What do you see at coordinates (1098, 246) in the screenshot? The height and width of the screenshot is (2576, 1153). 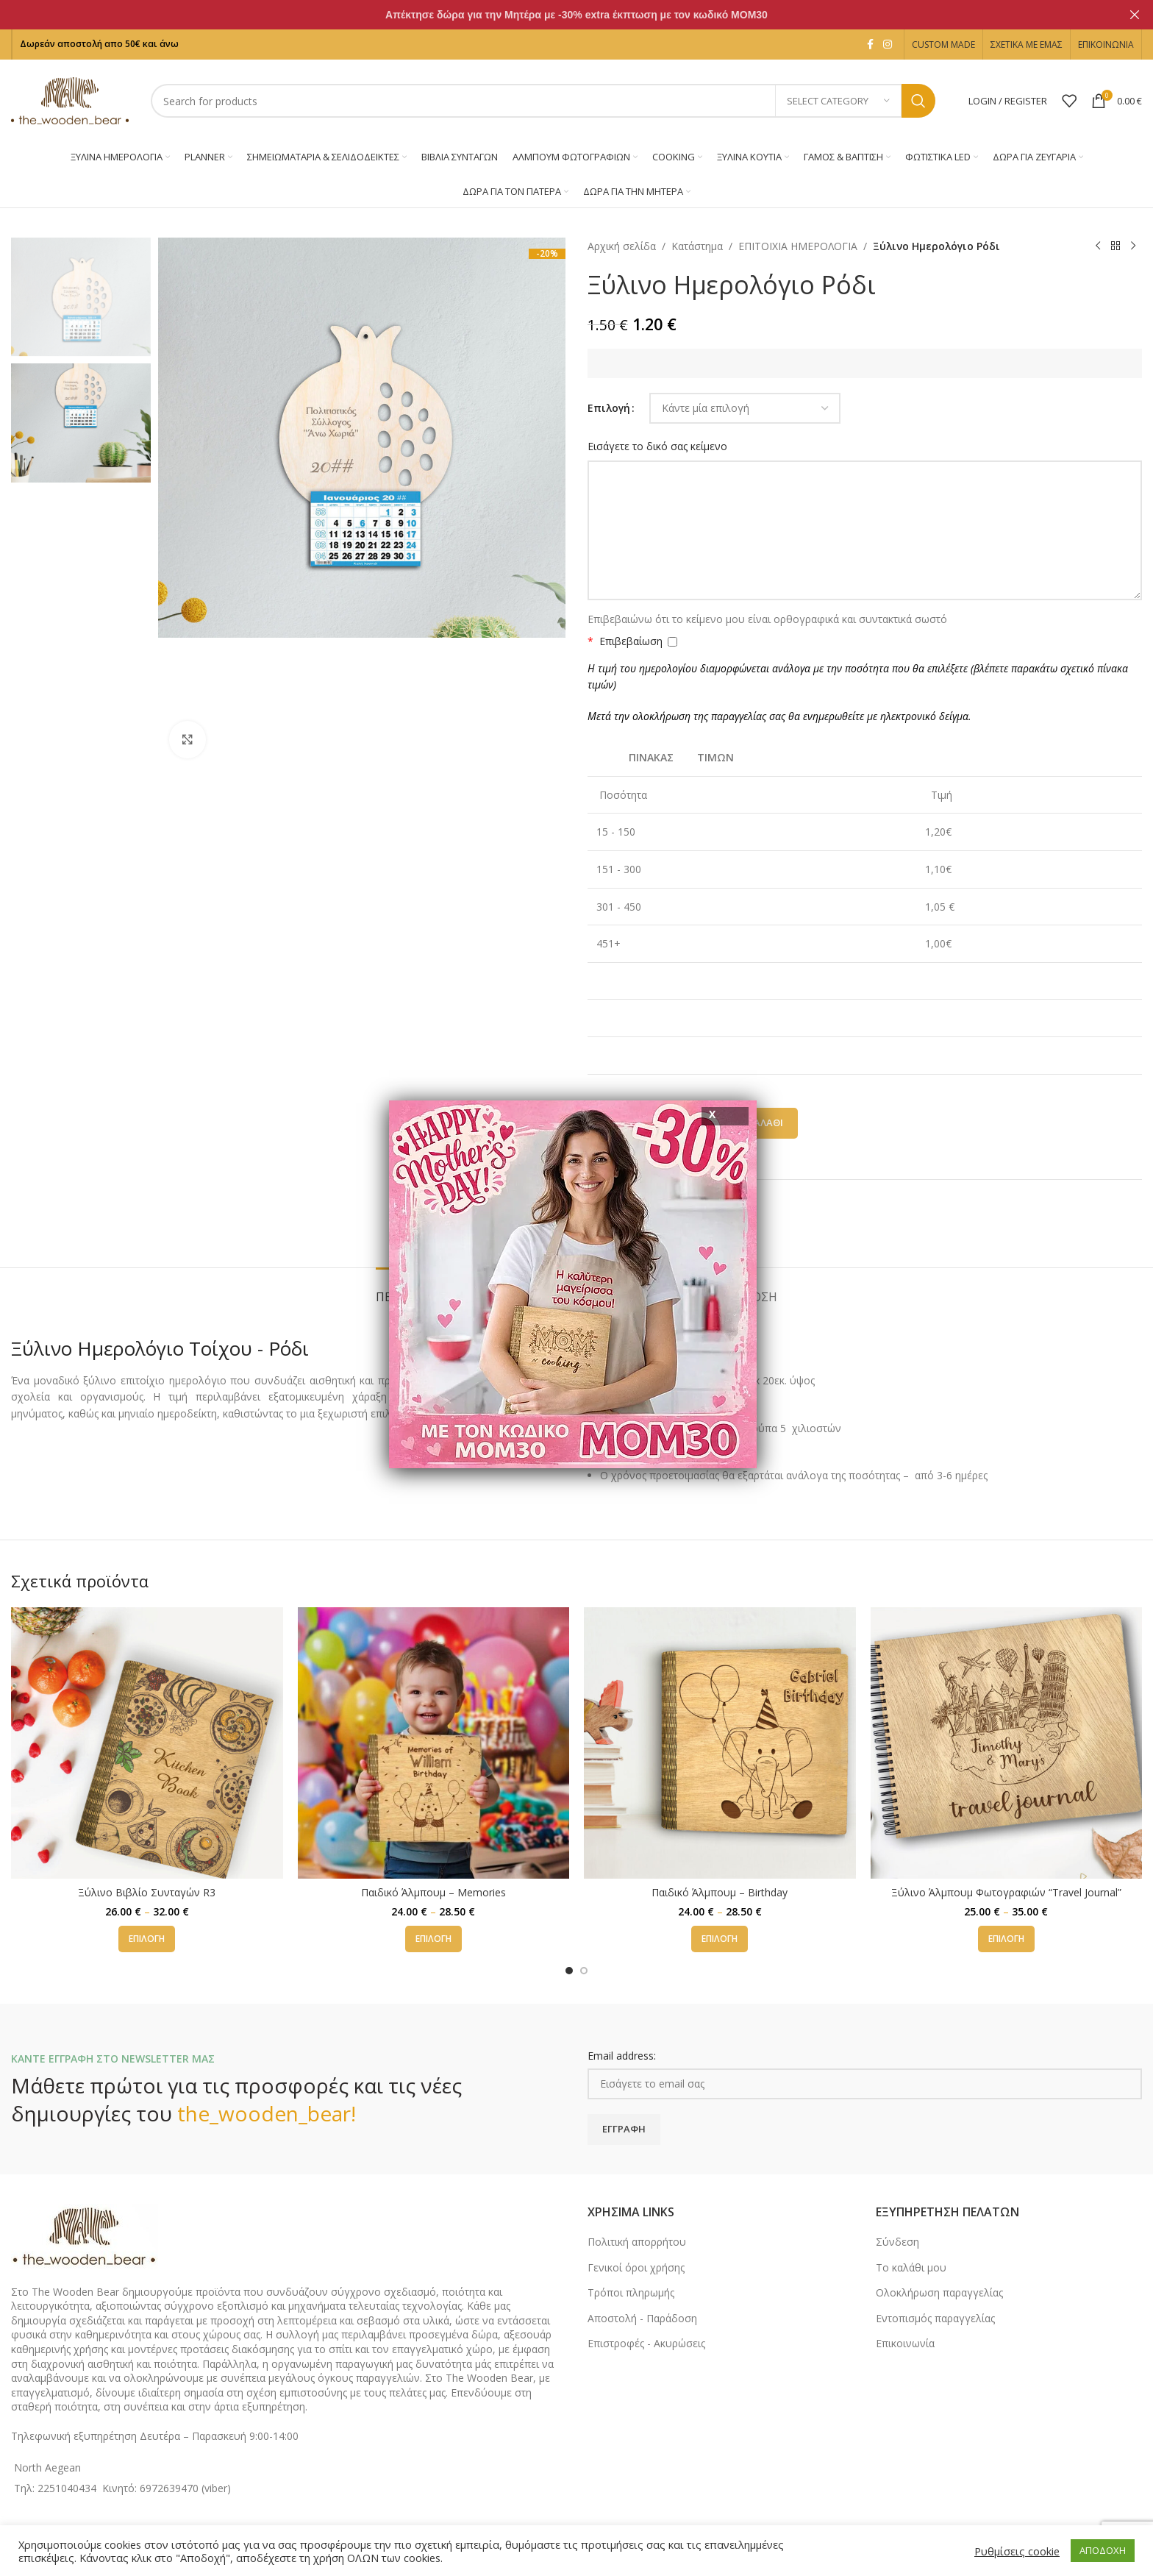 I see `[Previous product]` at bounding box center [1098, 246].